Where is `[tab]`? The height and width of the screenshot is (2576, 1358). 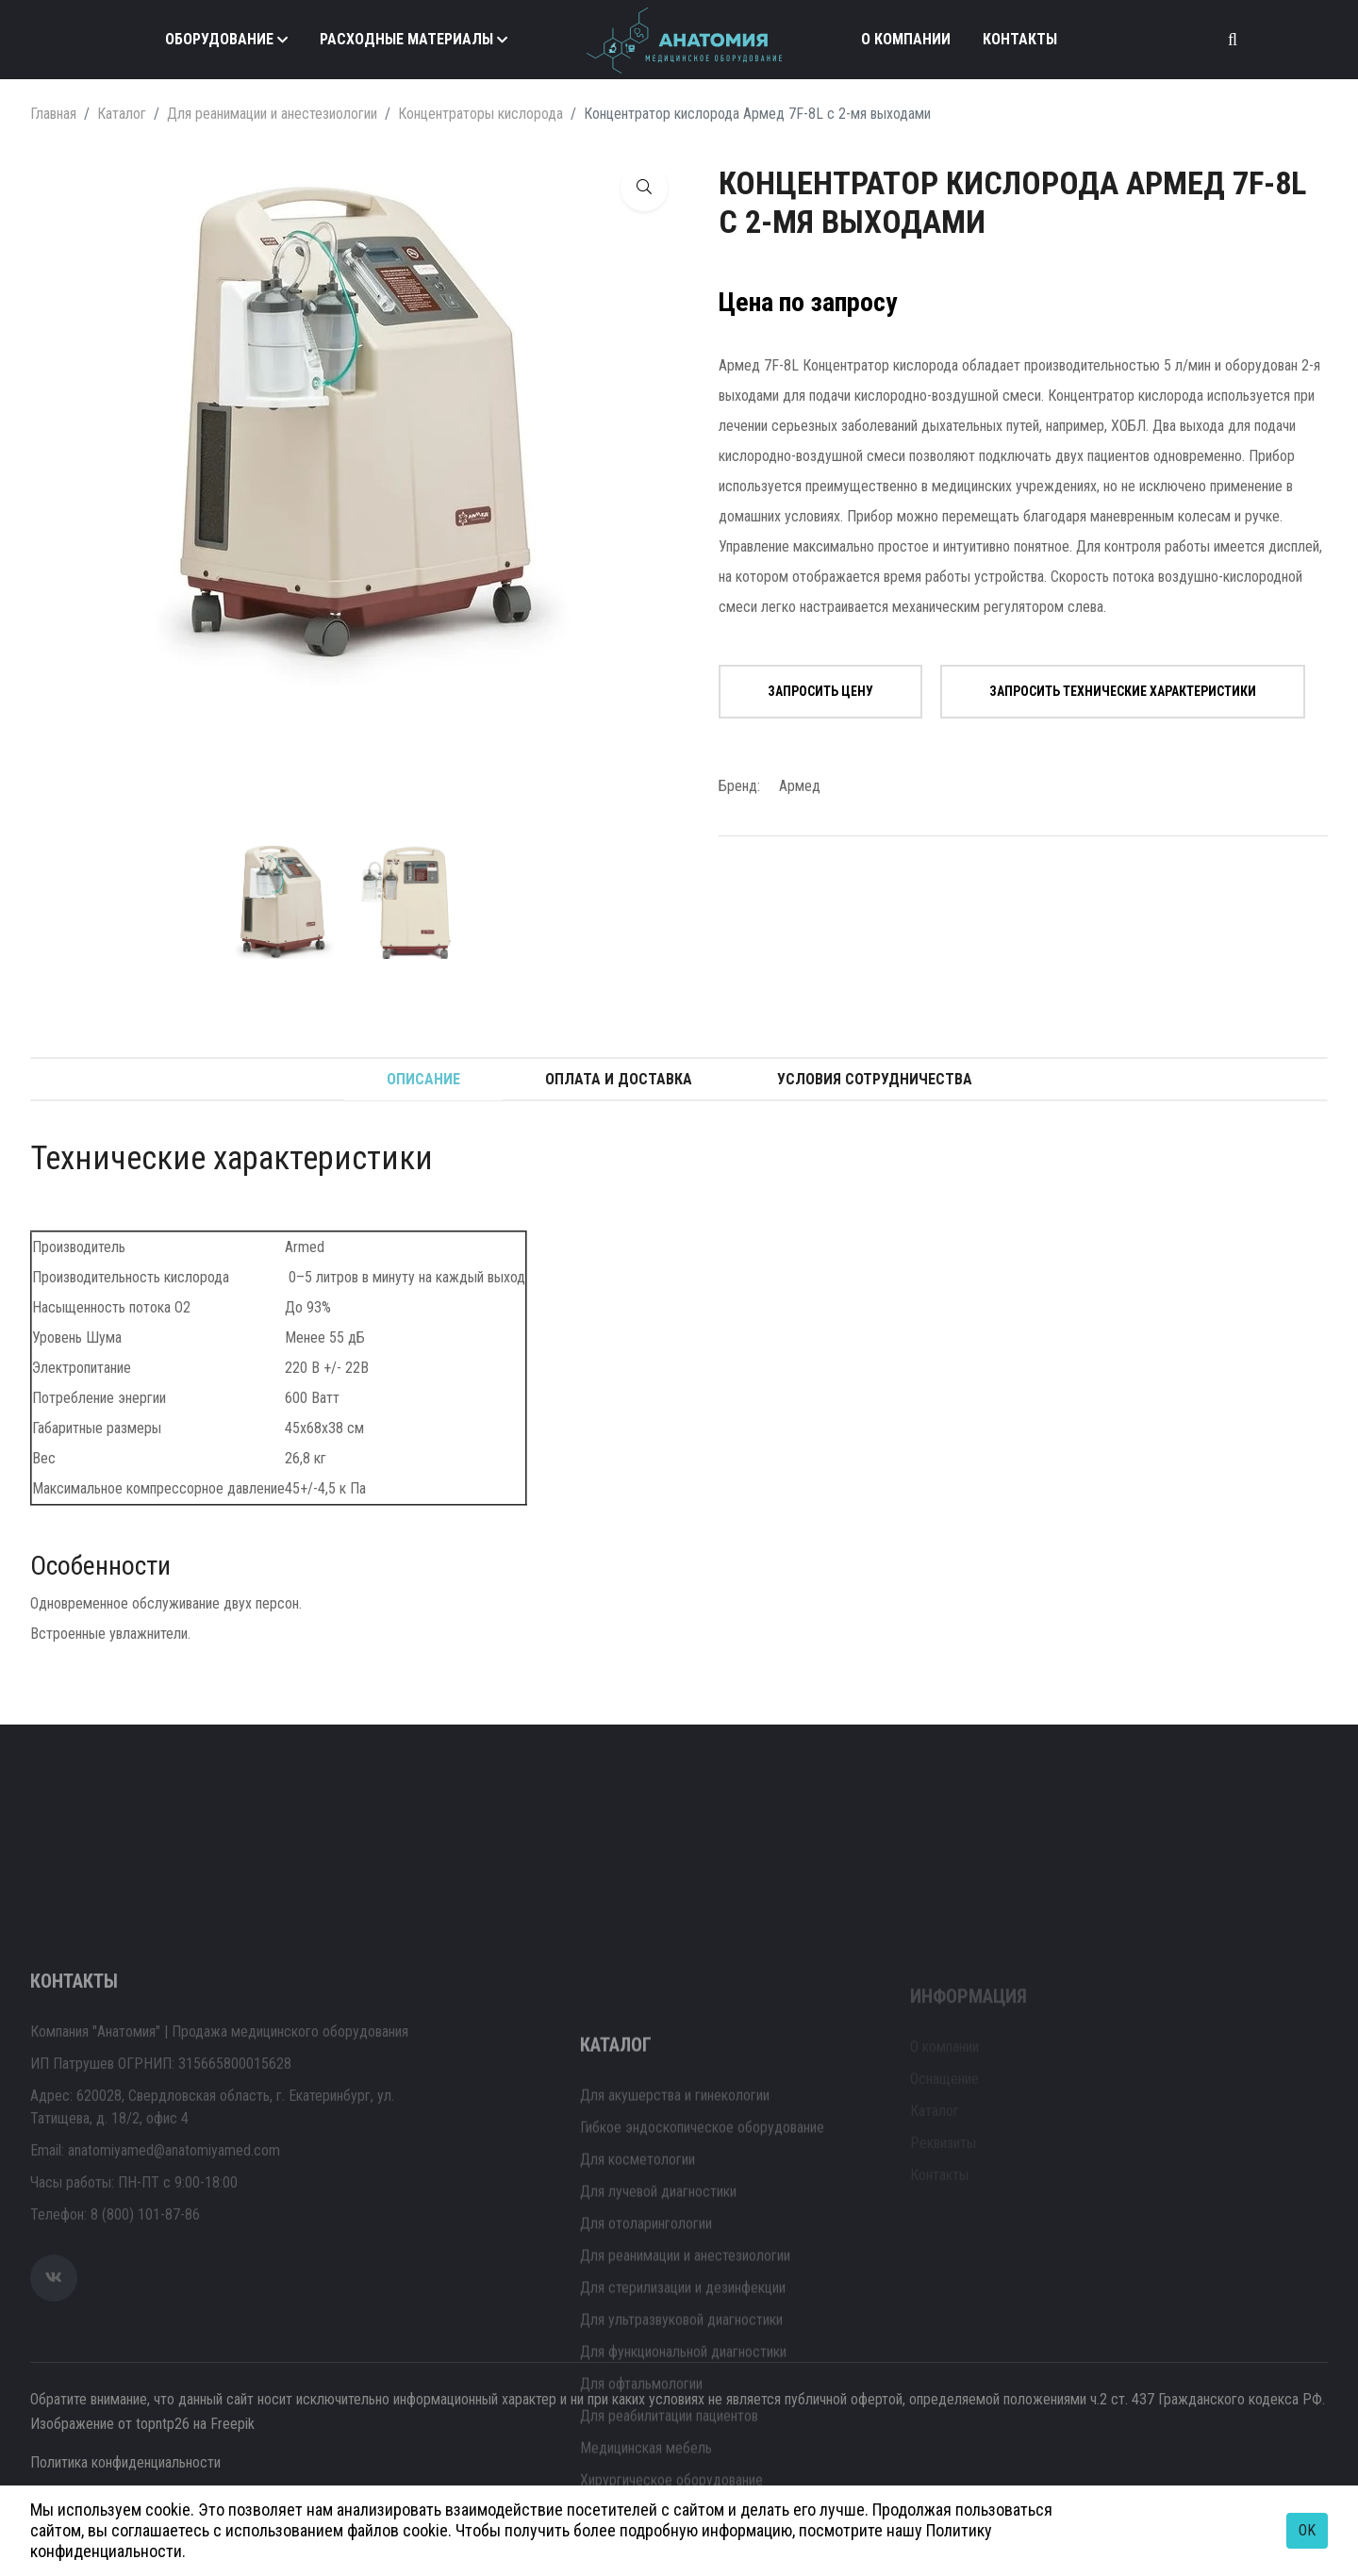
[tab] is located at coordinates (281, 902).